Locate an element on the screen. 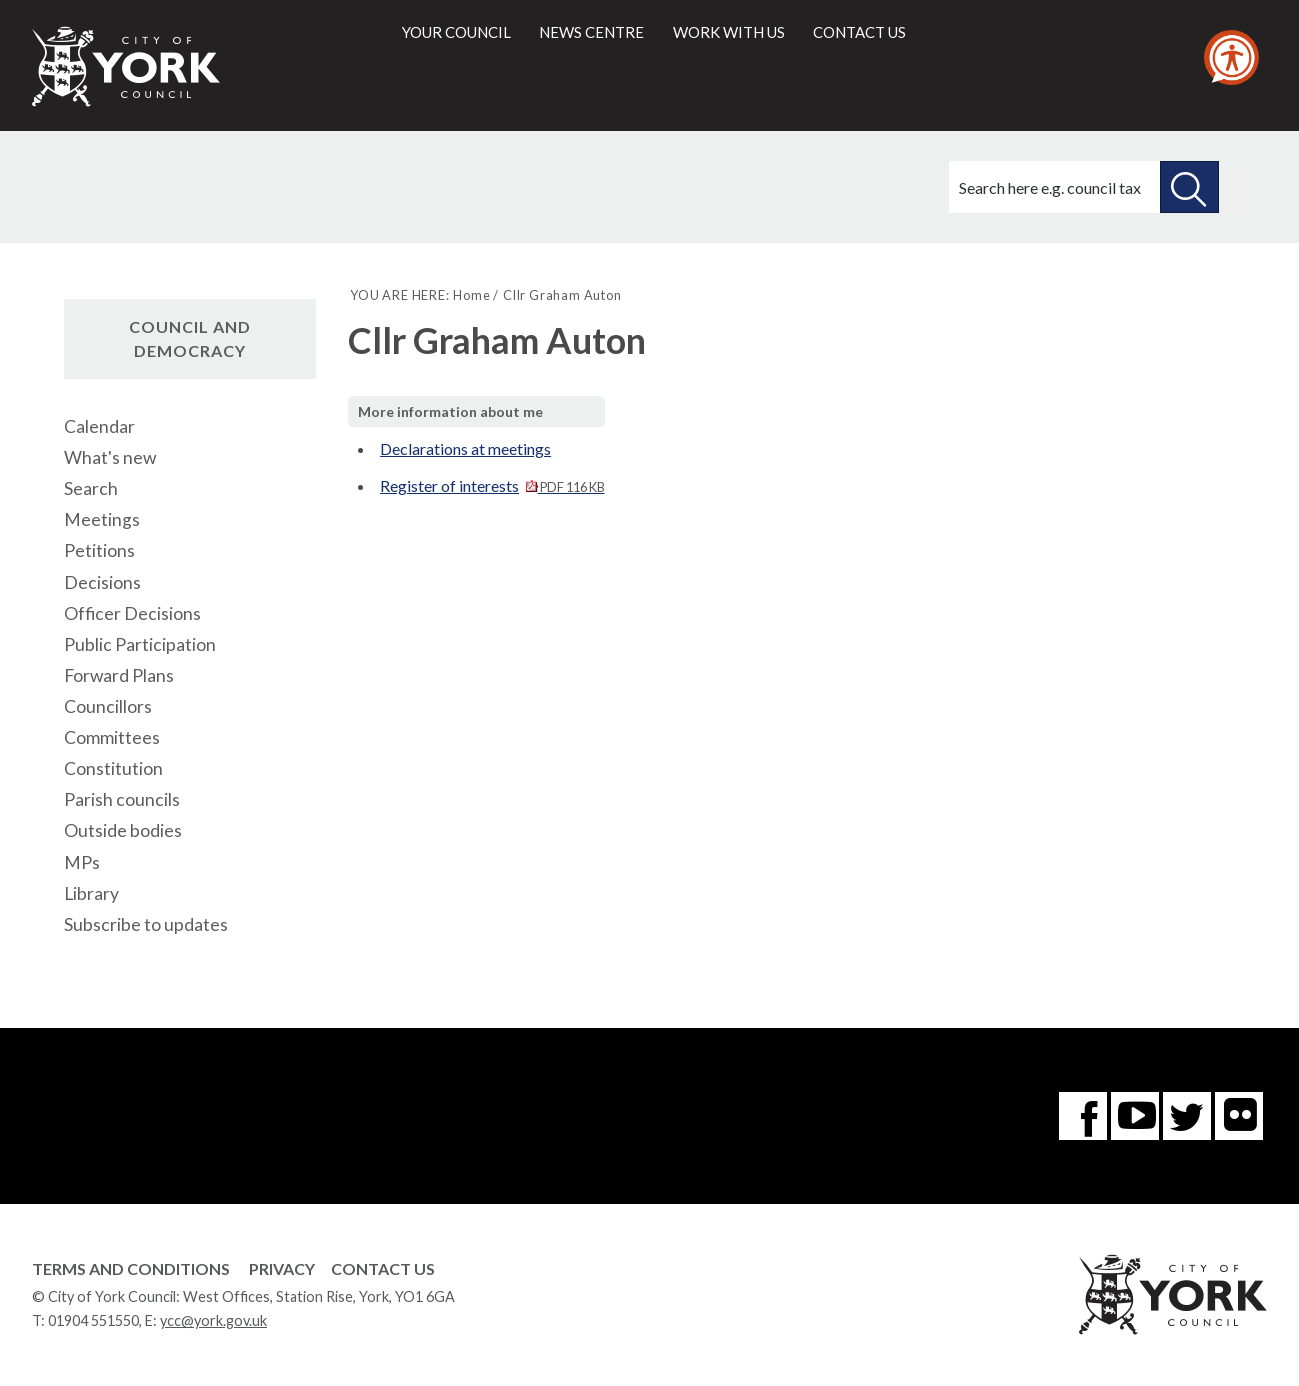  News centre is located at coordinates (591, 32).